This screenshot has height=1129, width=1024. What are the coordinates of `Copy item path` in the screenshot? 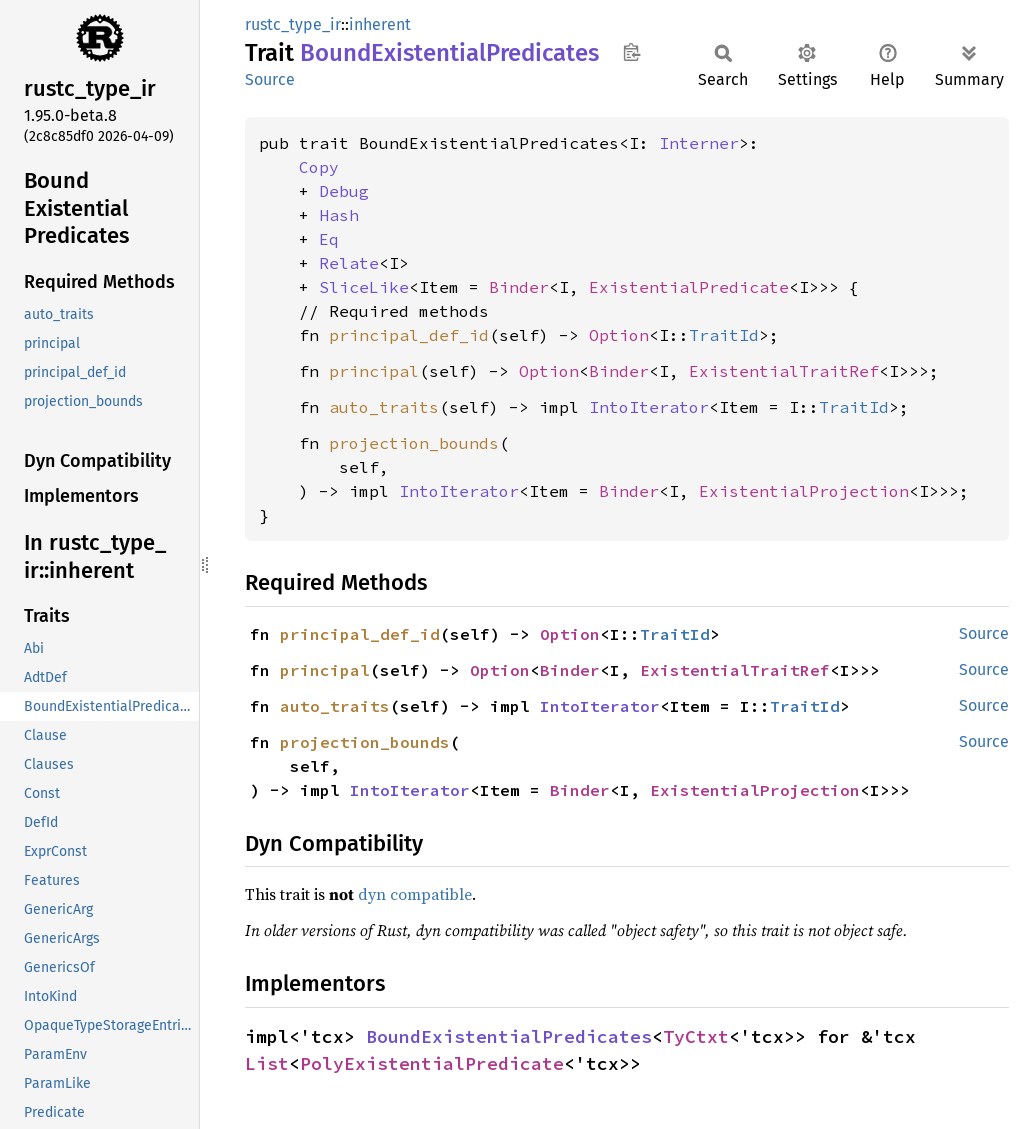 It's located at (631, 52).